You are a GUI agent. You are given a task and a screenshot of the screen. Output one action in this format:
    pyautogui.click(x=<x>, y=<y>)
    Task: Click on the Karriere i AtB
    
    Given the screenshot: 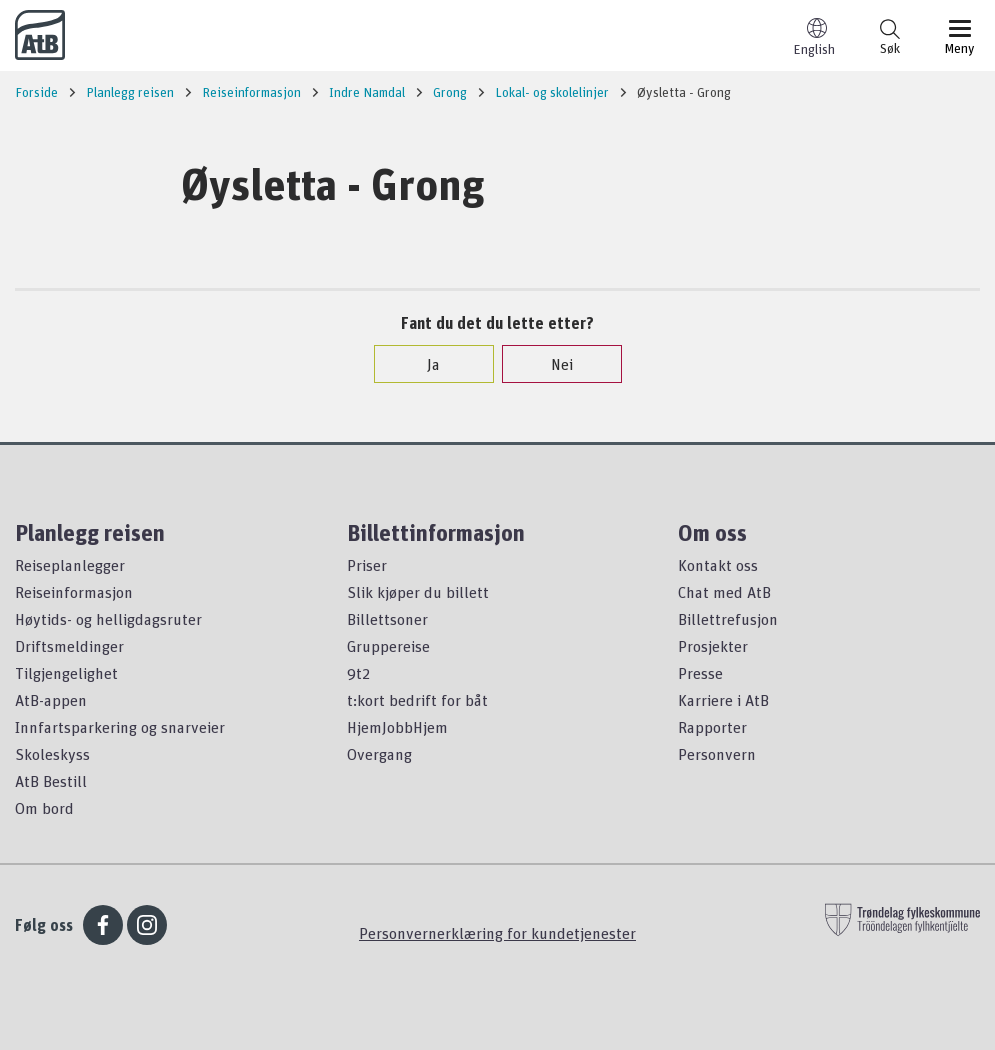 What is the action you would take?
    pyautogui.click(x=723, y=700)
    